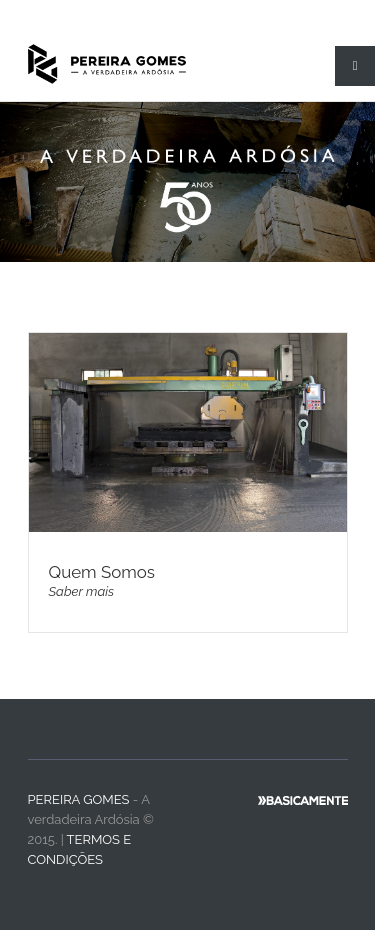  Describe the element at coordinates (79, 799) in the screenshot. I see `Pereira Gomes` at that location.